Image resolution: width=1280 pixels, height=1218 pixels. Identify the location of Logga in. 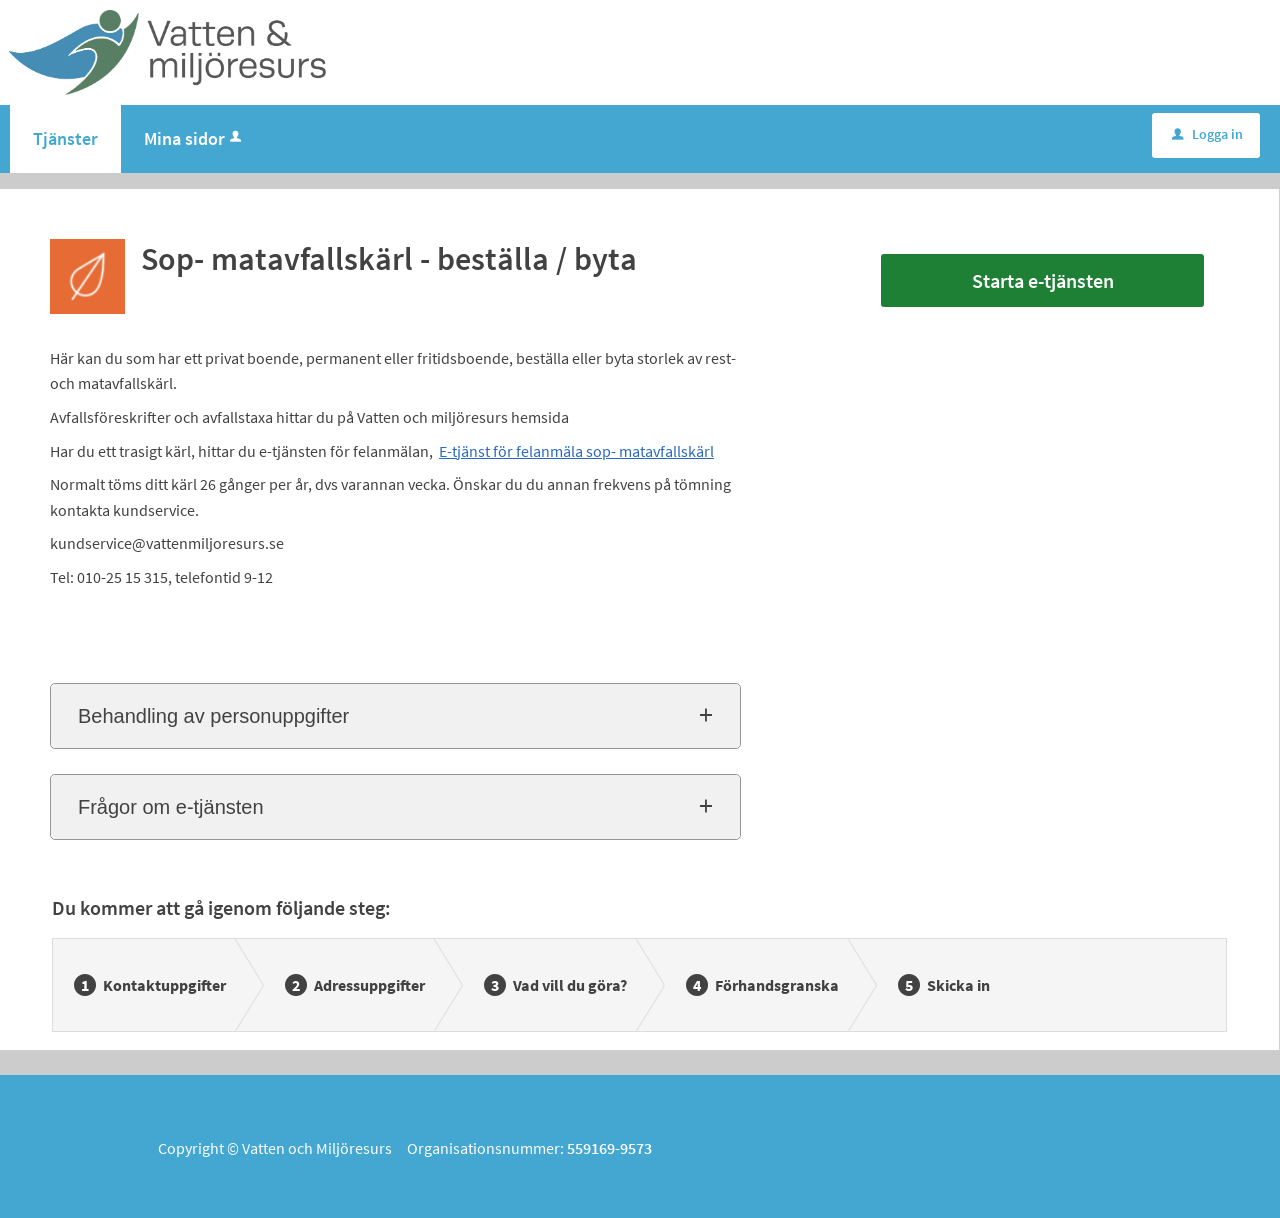
(1207, 134).